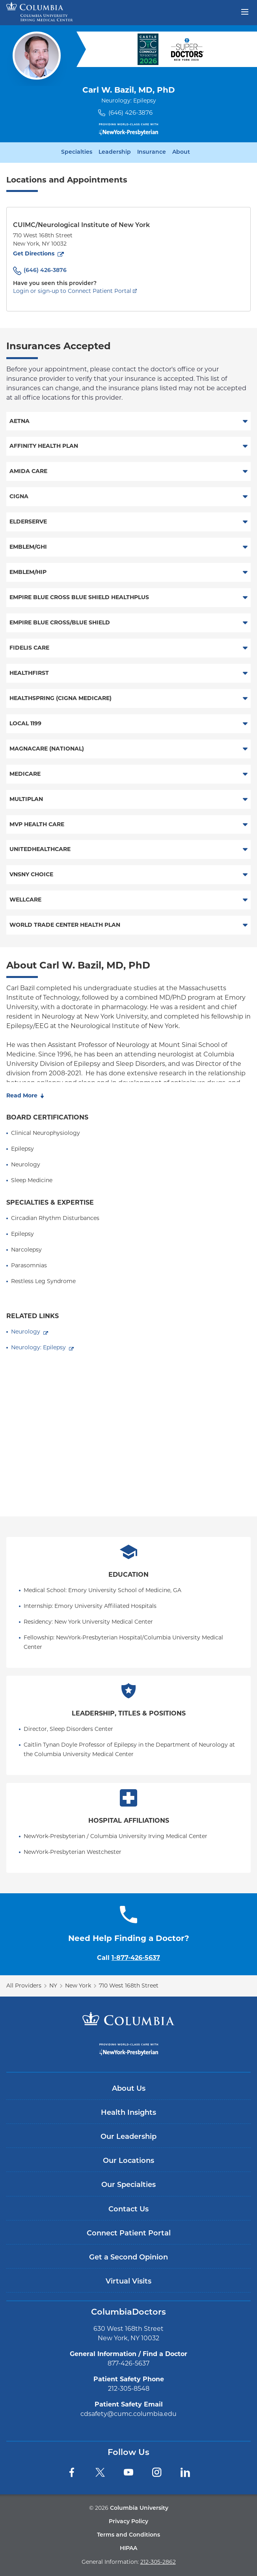 The width and height of the screenshot is (257, 2576). Describe the element at coordinates (128, 2113) in the screenshot. I see `Health Insights` at that location.